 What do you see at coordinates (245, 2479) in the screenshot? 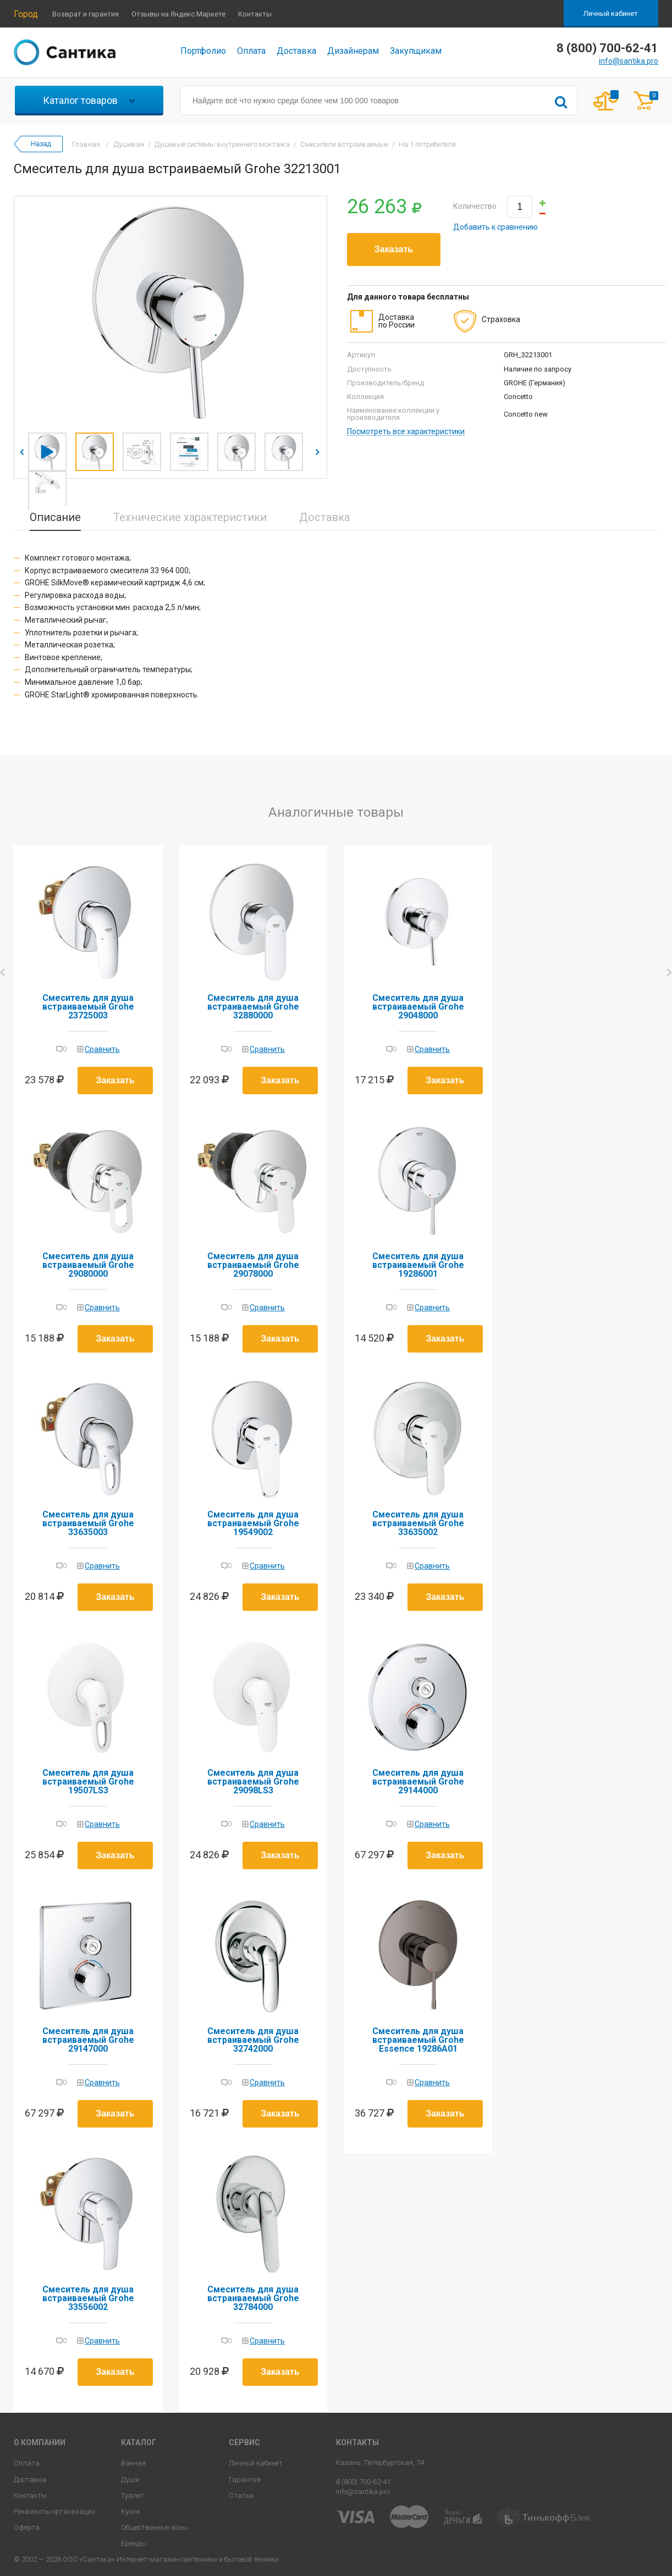
I see `Гарантия` at bounding box center [245, 2479].